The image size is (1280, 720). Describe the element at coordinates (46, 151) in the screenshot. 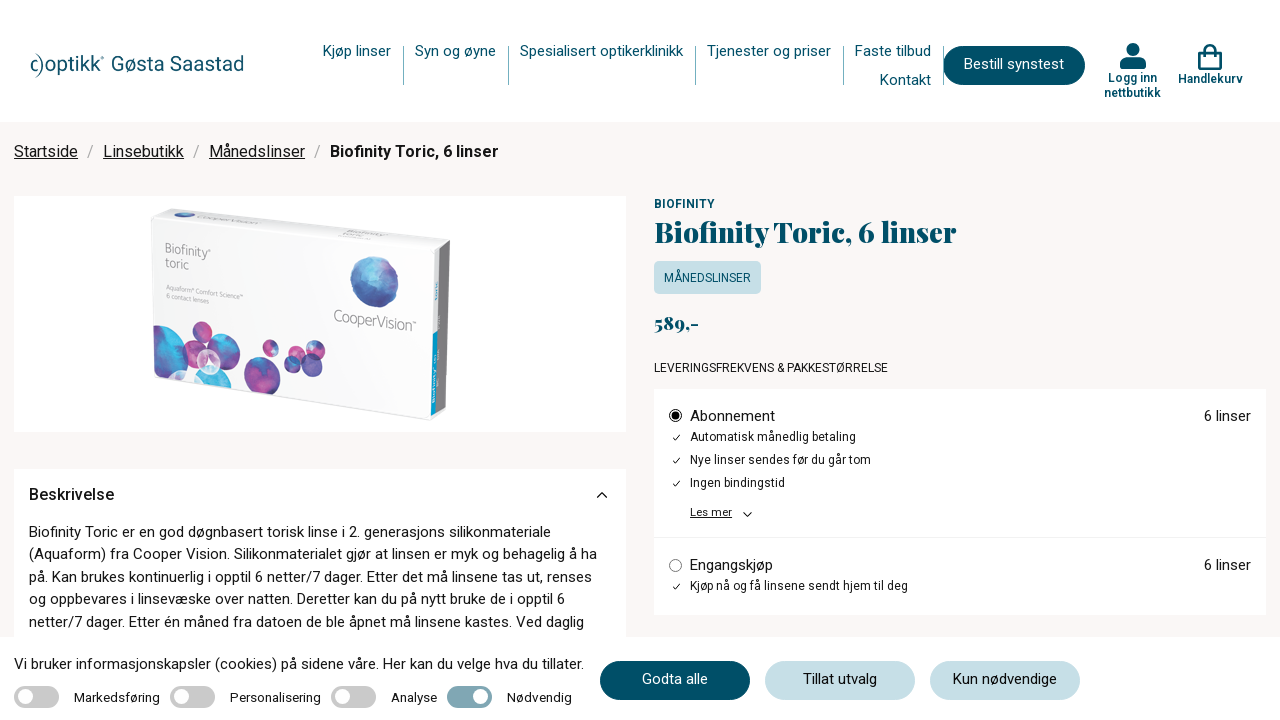

I see `Startside` at that location.